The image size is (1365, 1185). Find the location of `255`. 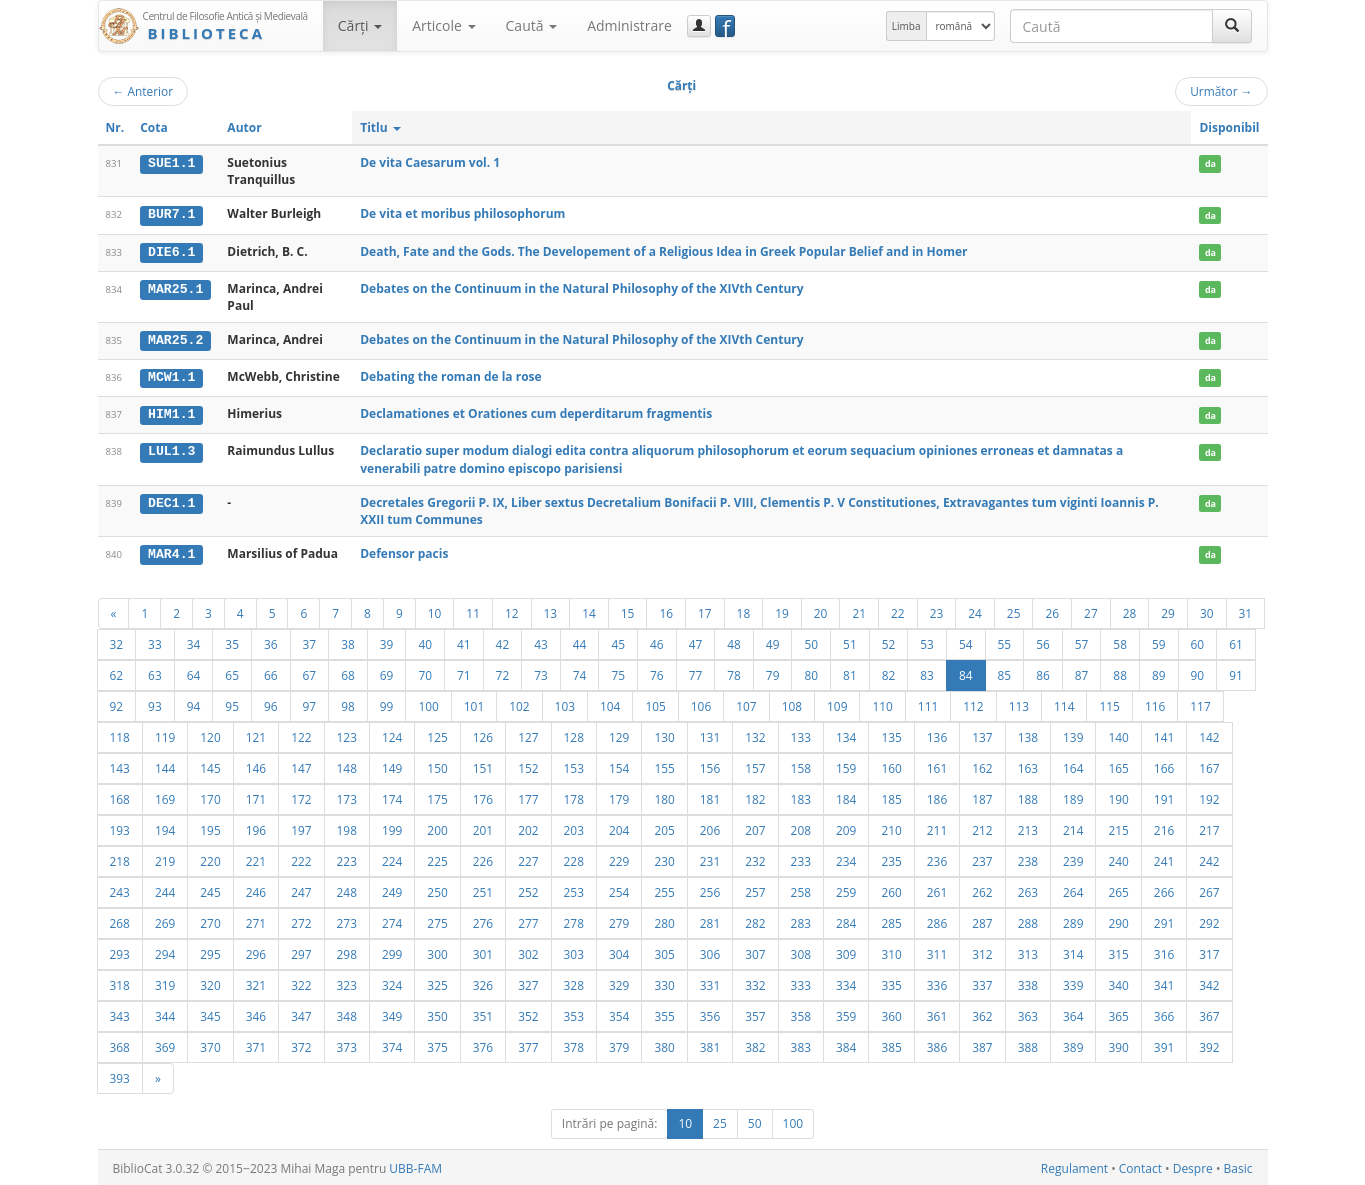

255 is located at coordinates (664, 890).